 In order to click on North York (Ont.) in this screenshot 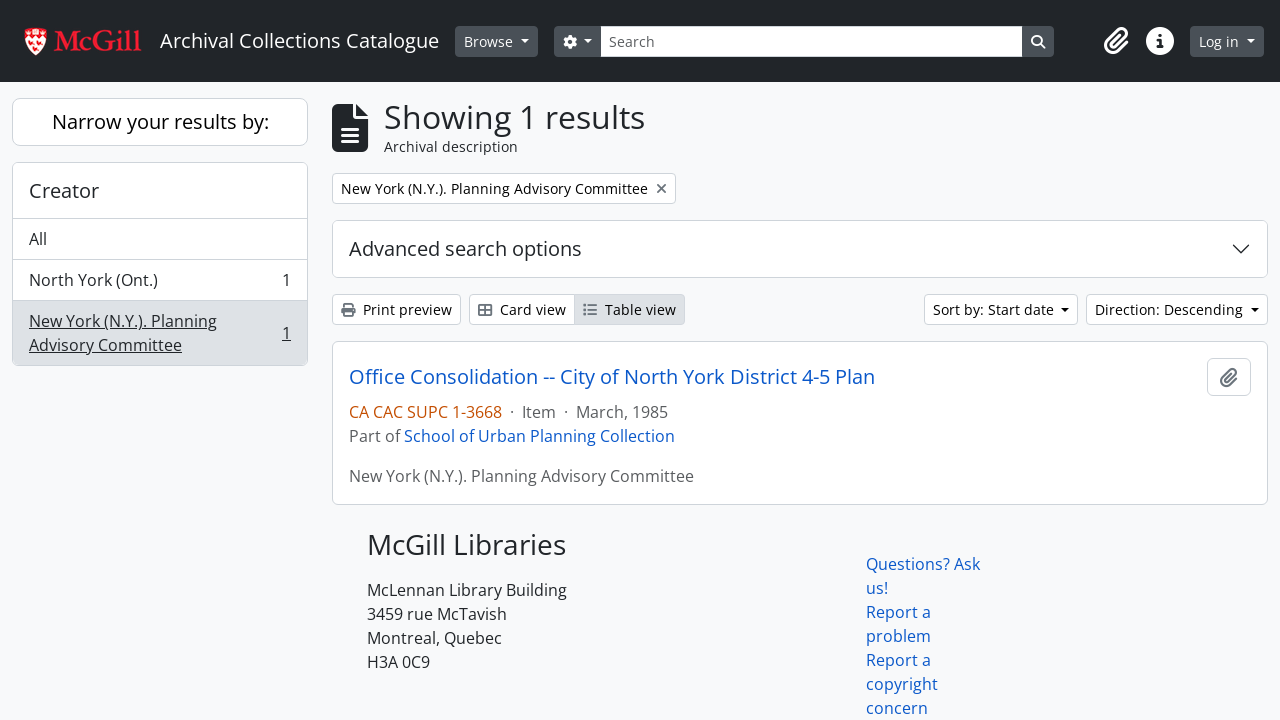, I will do `click(159, 284)`.